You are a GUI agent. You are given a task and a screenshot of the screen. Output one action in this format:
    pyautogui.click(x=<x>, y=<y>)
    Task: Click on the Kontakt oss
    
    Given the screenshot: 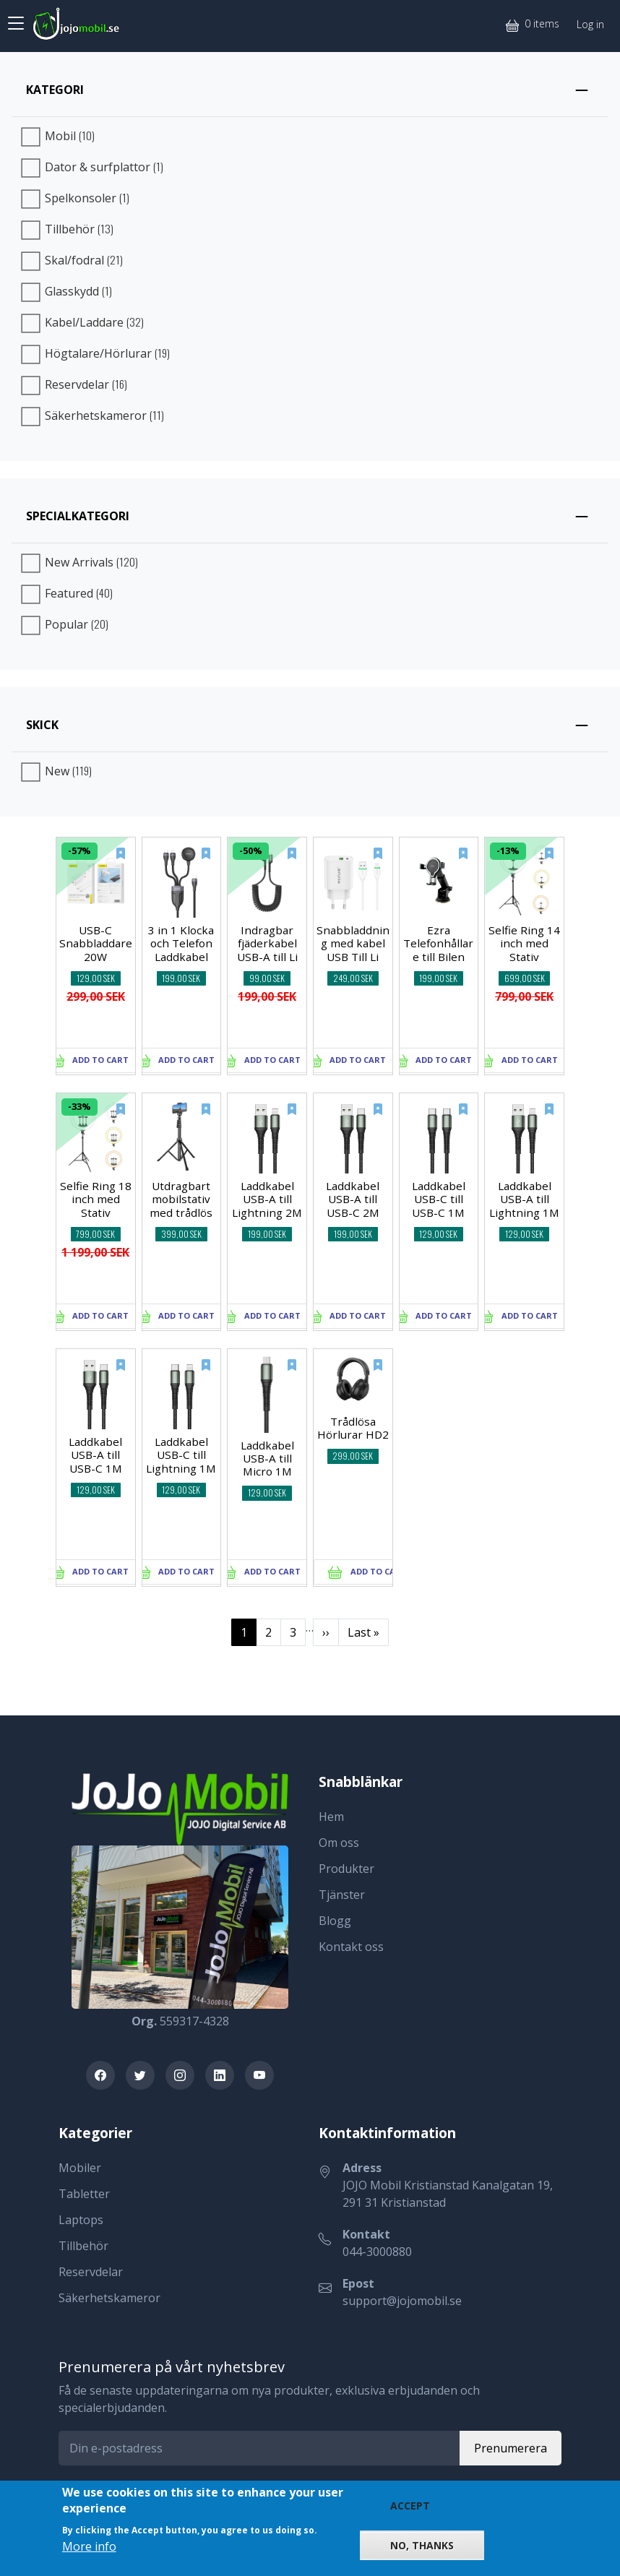 What is the action you would take?
    pyautogui.click(x=351, y=1947)
    